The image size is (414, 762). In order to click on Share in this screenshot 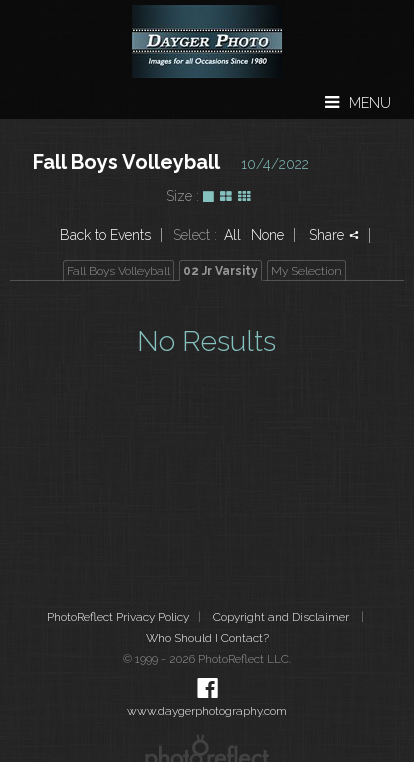, I will do `click(334, 235)`.